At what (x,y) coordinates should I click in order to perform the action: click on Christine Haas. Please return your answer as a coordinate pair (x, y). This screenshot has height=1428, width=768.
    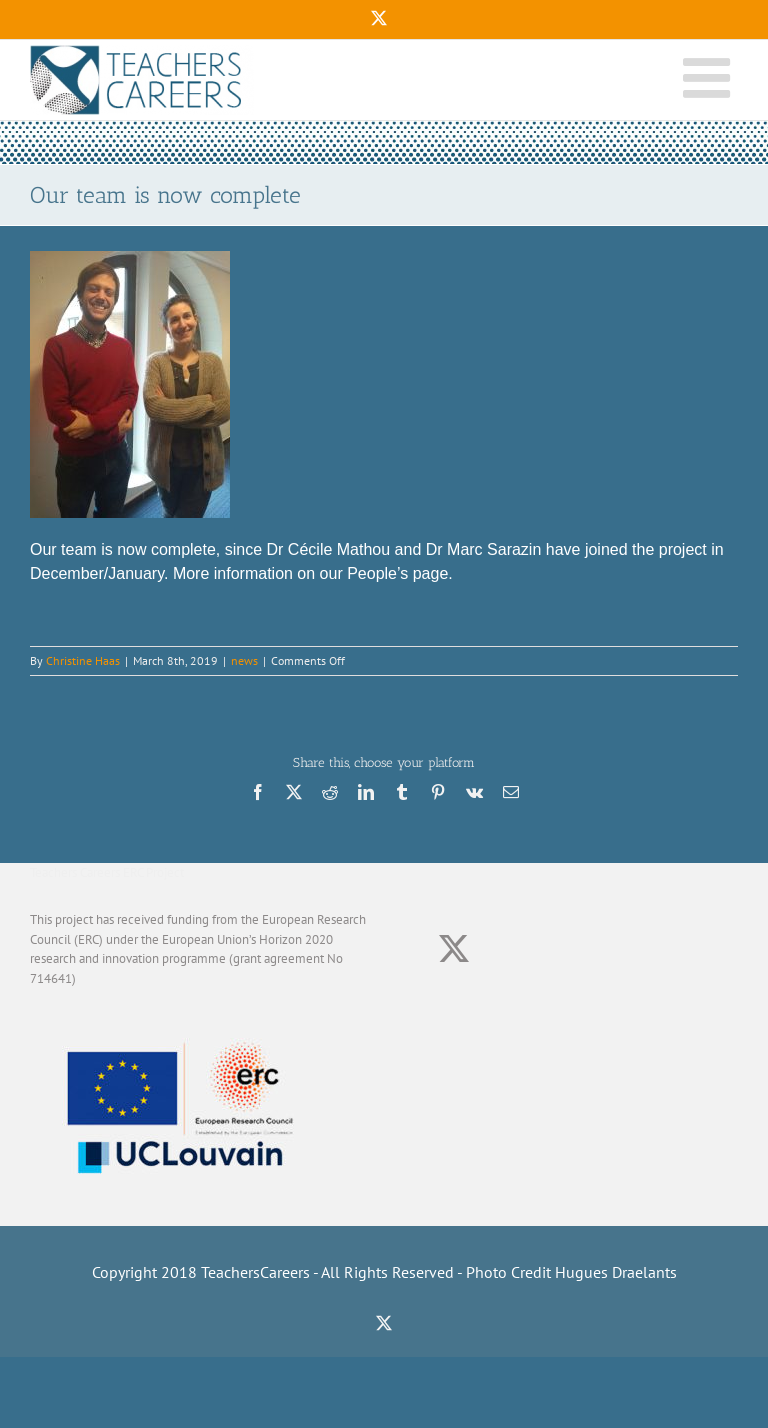
    Looking at the image, I should click on (83, 660).